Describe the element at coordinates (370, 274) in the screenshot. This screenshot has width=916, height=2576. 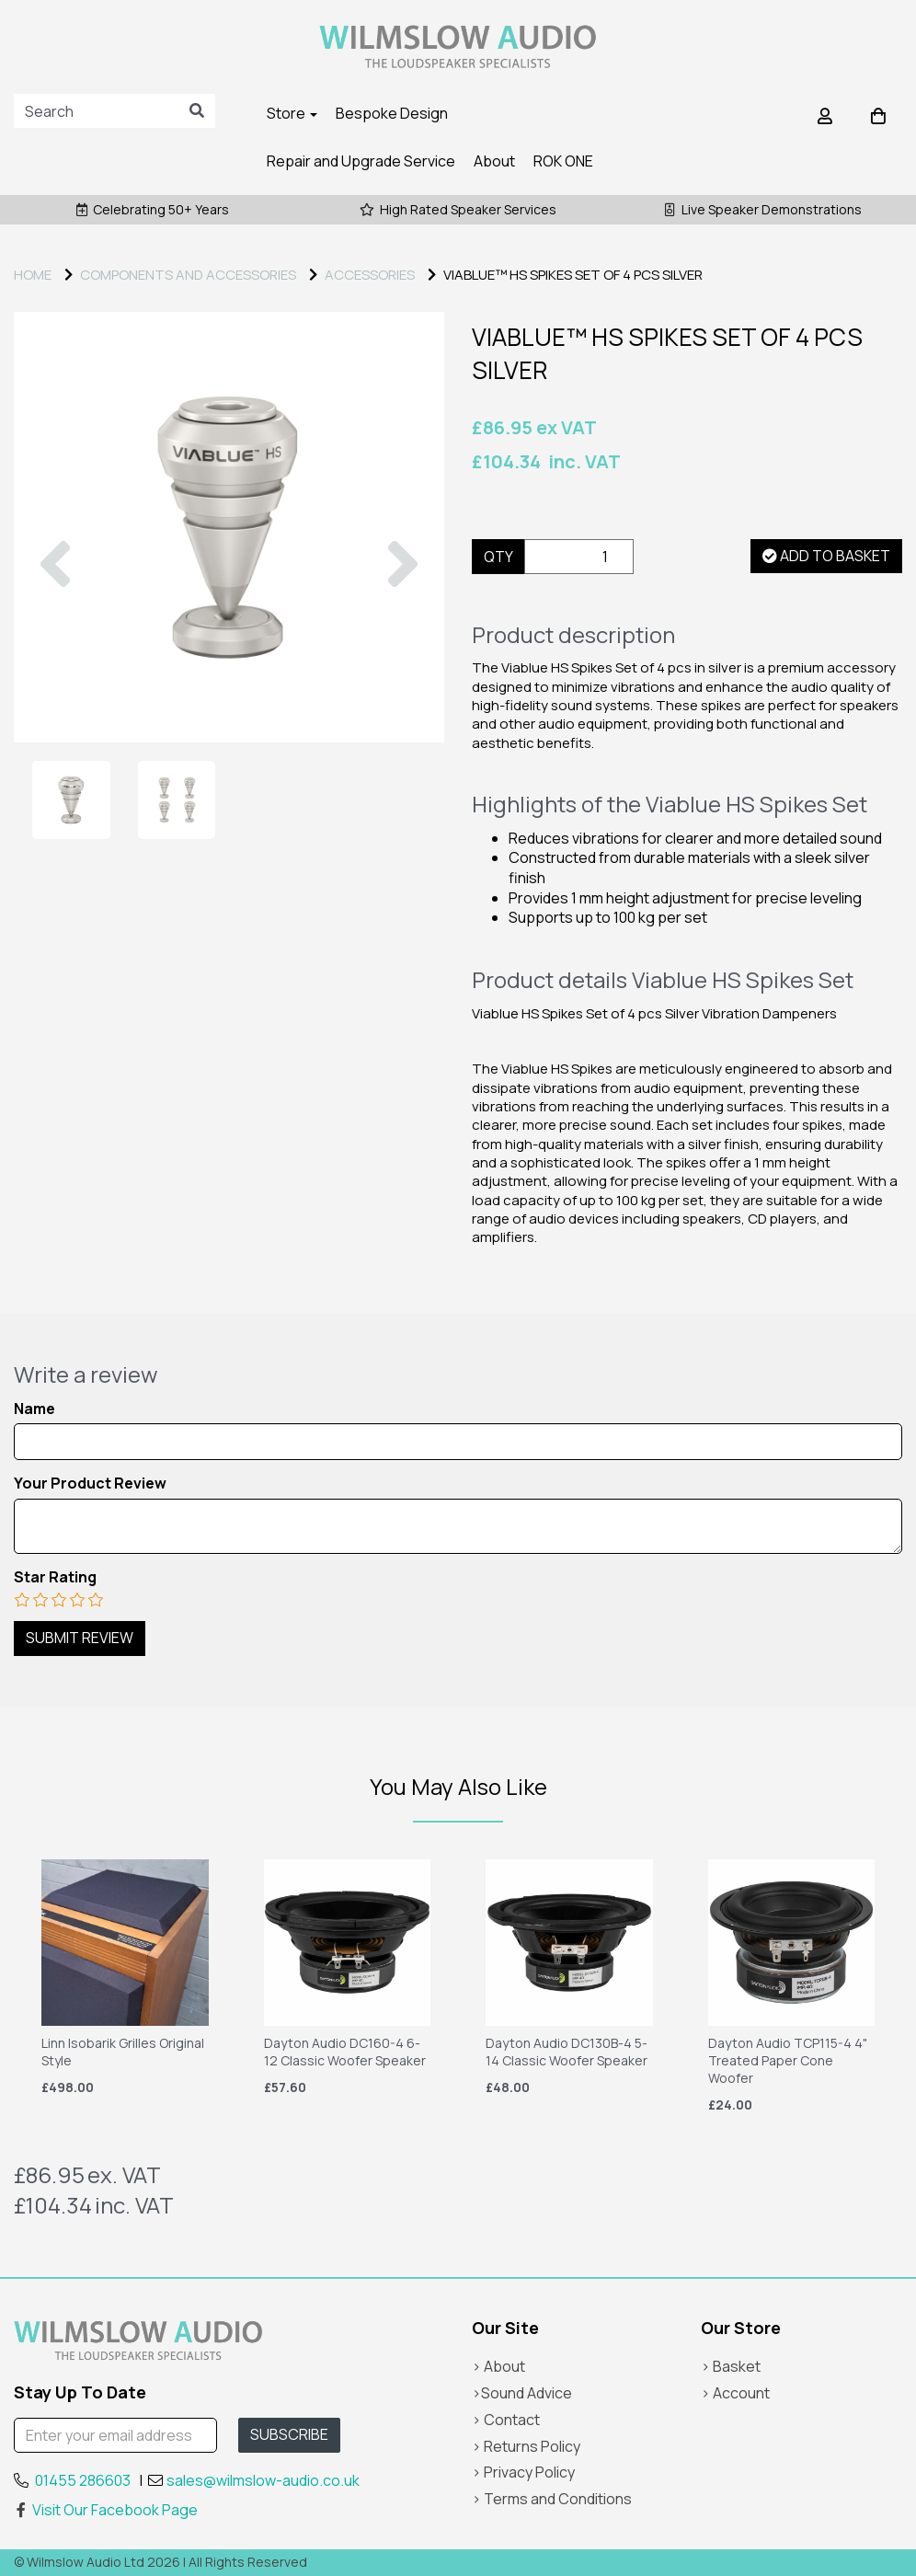
I see `ACCESSORIES` at that location.